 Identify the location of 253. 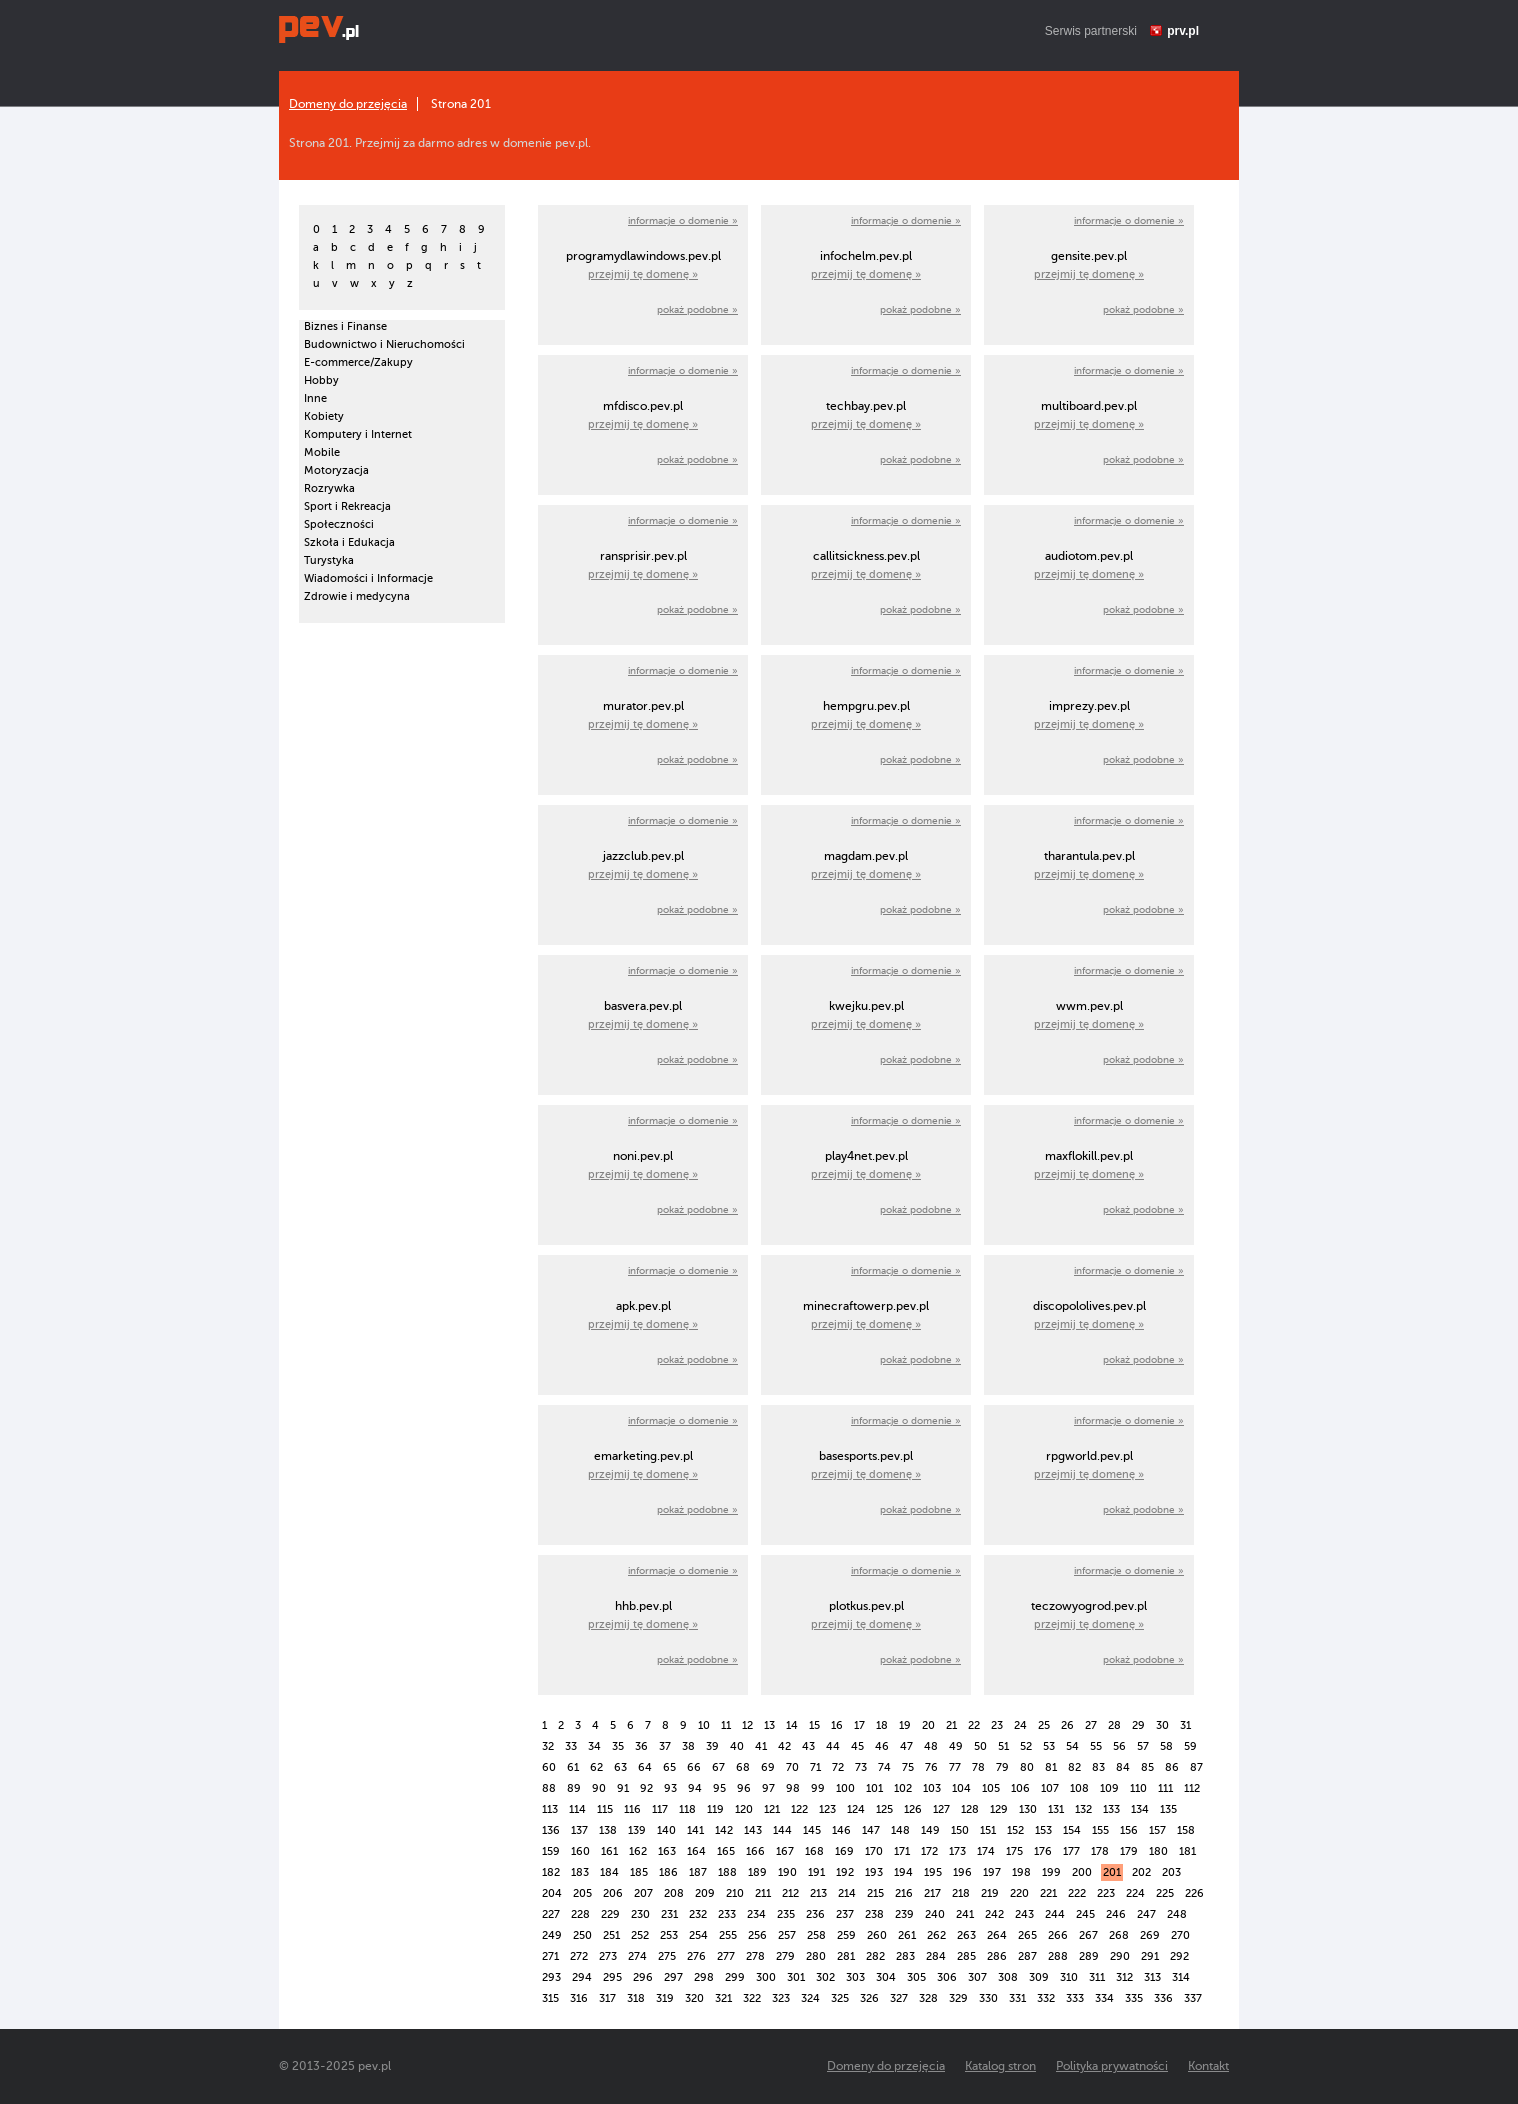
(669, 1935).